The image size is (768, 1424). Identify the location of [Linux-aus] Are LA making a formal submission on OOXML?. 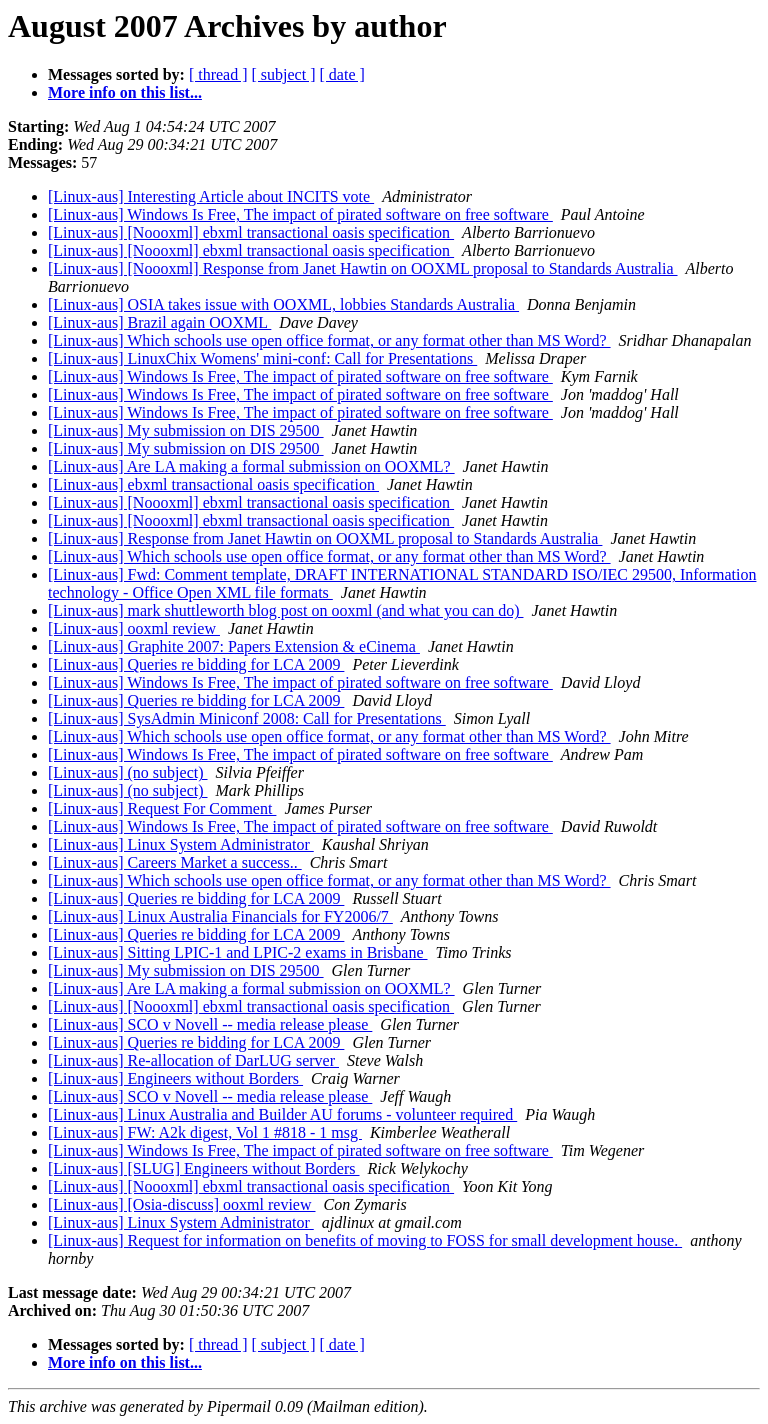
(251, 466).